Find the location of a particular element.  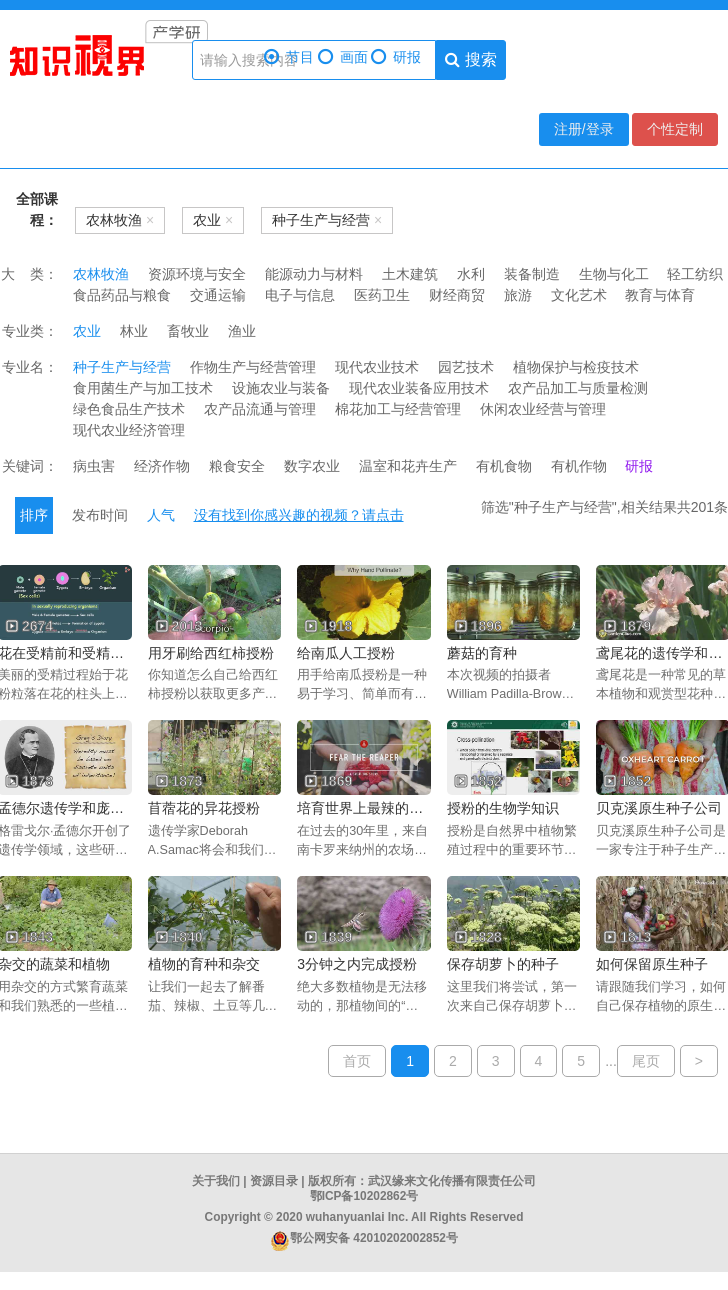

关于我们 is located at coordinates (216, 1181).